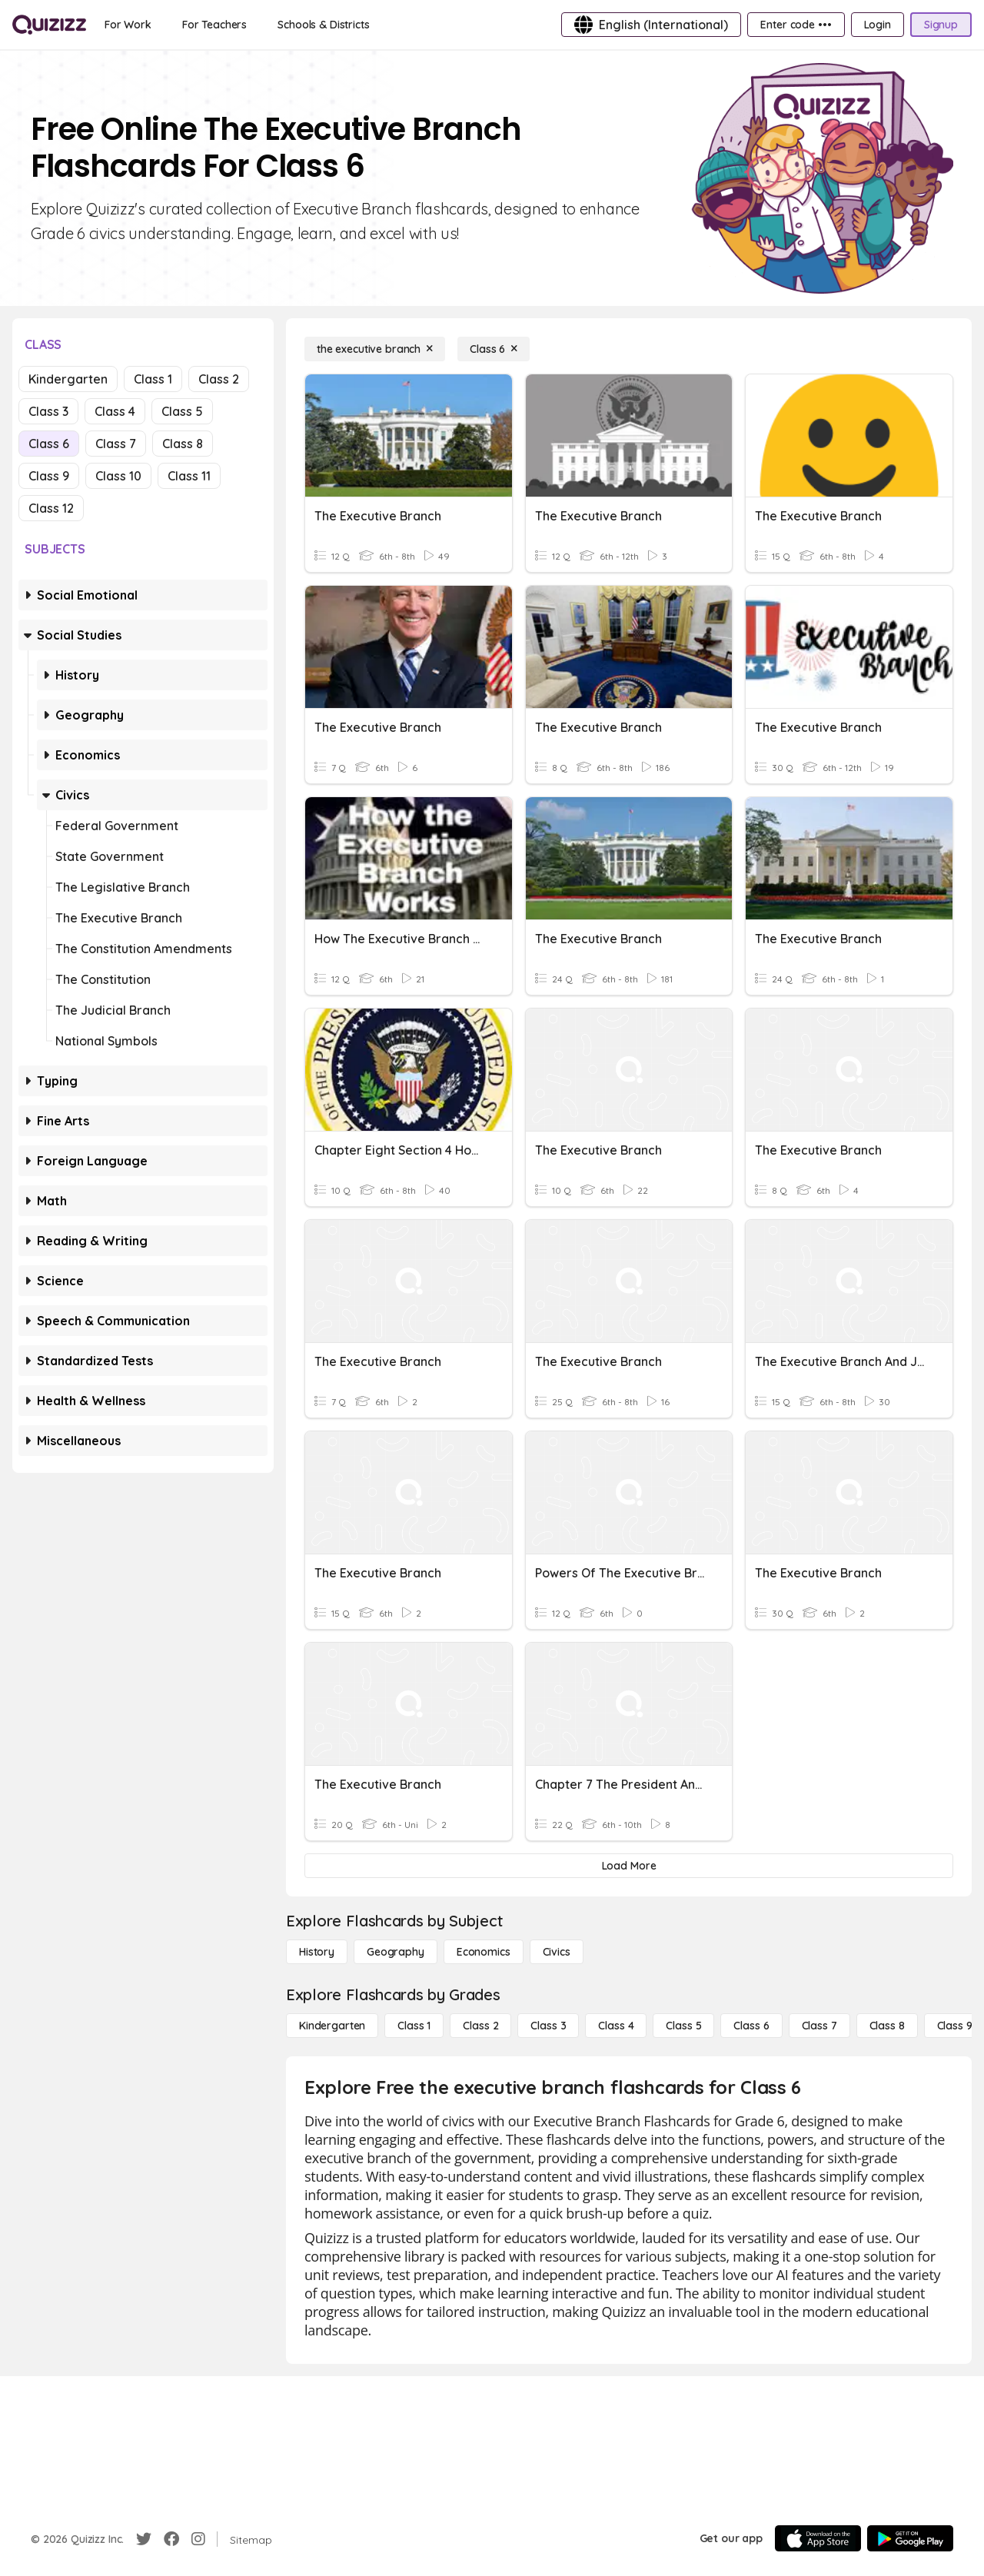  What do you see at coordinates (189, 476) in the screenshot?
I see `Class 11` at bounding box center [189, 476].